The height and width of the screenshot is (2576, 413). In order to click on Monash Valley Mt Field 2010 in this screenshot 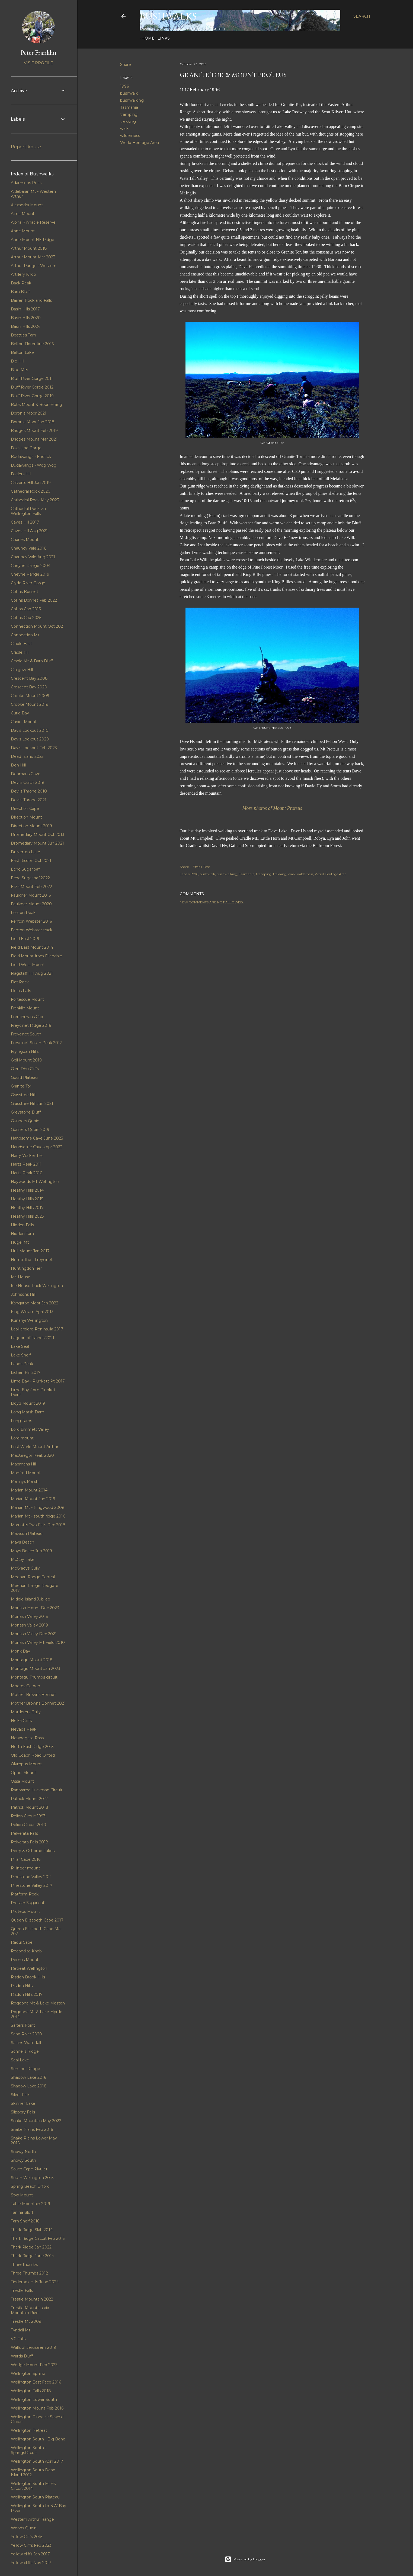, I will do `click(38, 1642)`.